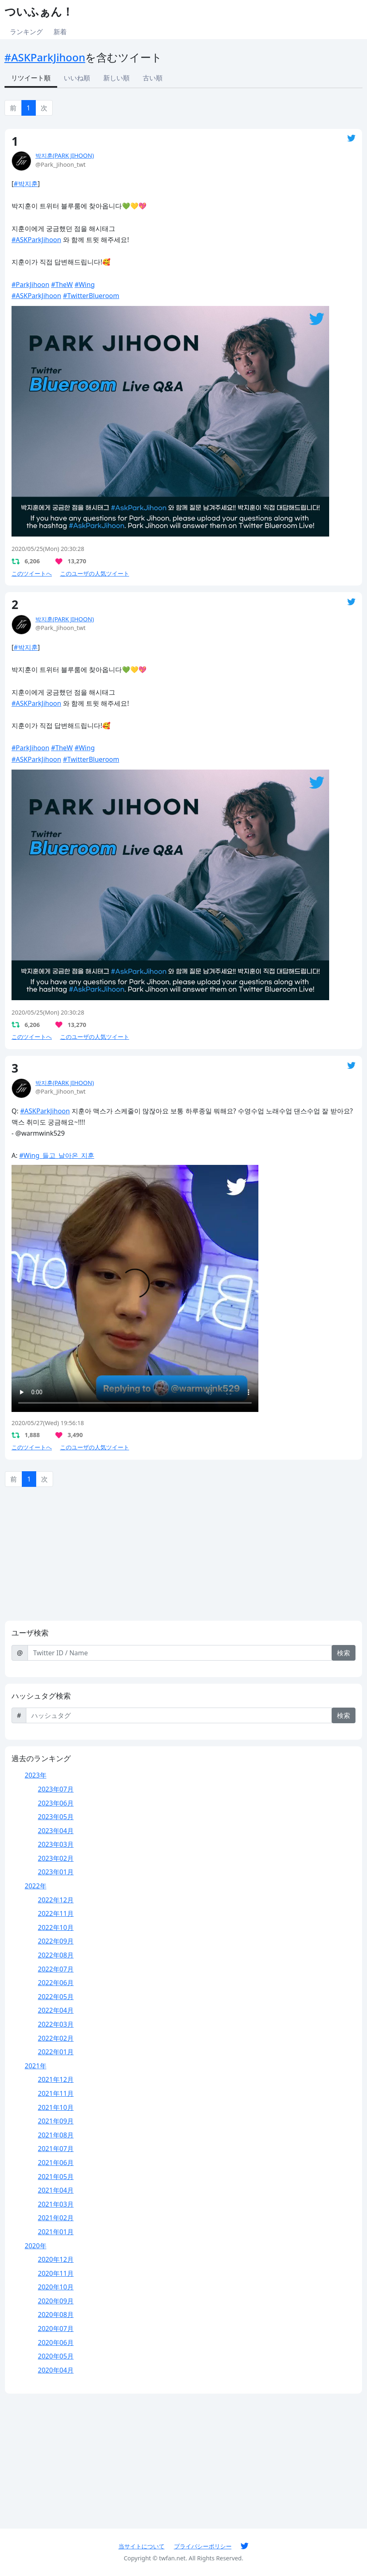 This screenshot has width=367, height=2576. I want to click on 2020年09月, so click(56, 2300).